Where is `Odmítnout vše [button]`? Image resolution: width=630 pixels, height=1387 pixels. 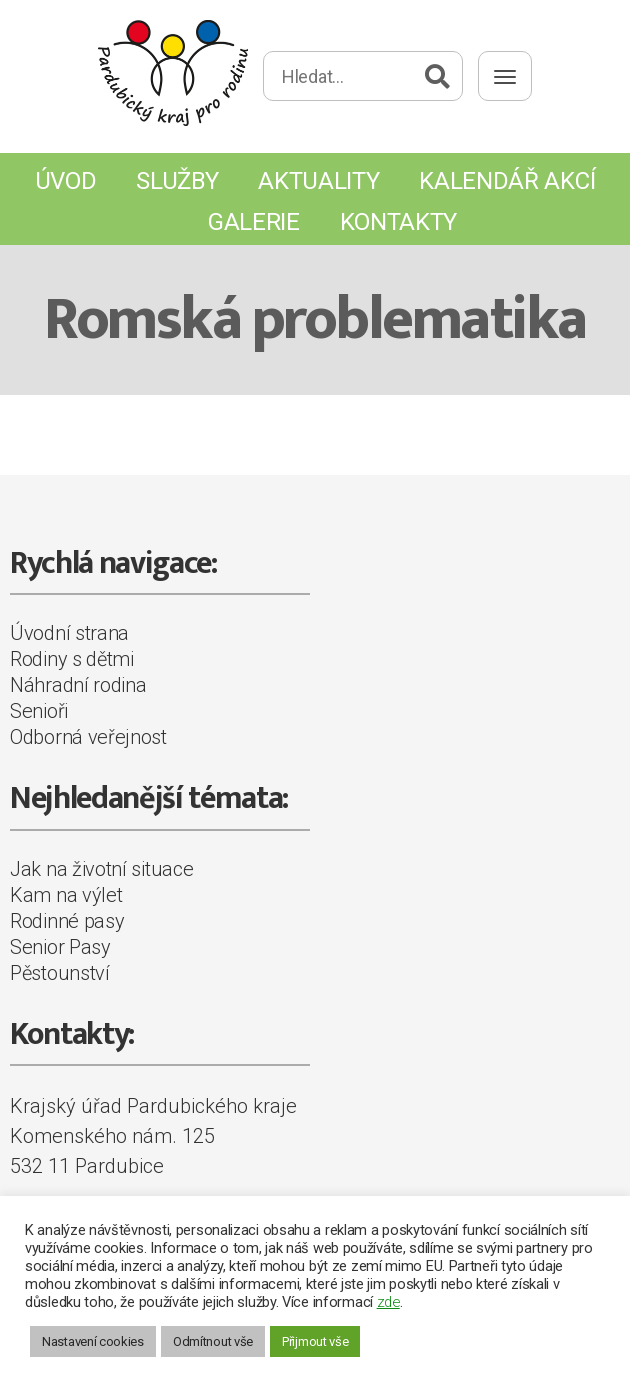 Odmítnout vše [button] is located at coordinates (213, 1341).